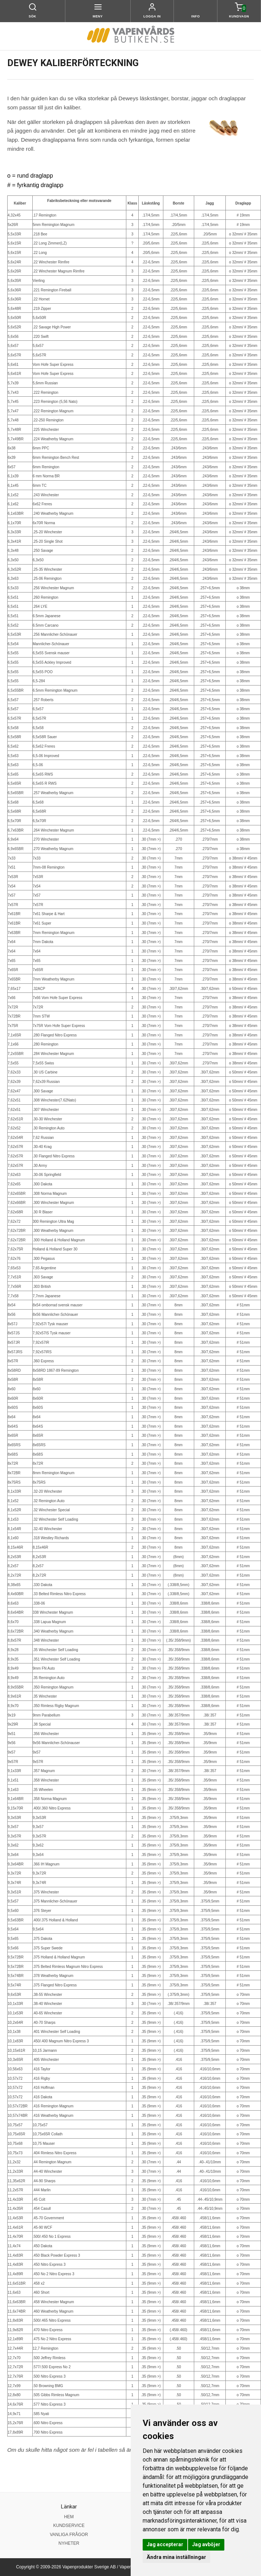  I want to click on KUNDSERVICE, so click(69, 2525).